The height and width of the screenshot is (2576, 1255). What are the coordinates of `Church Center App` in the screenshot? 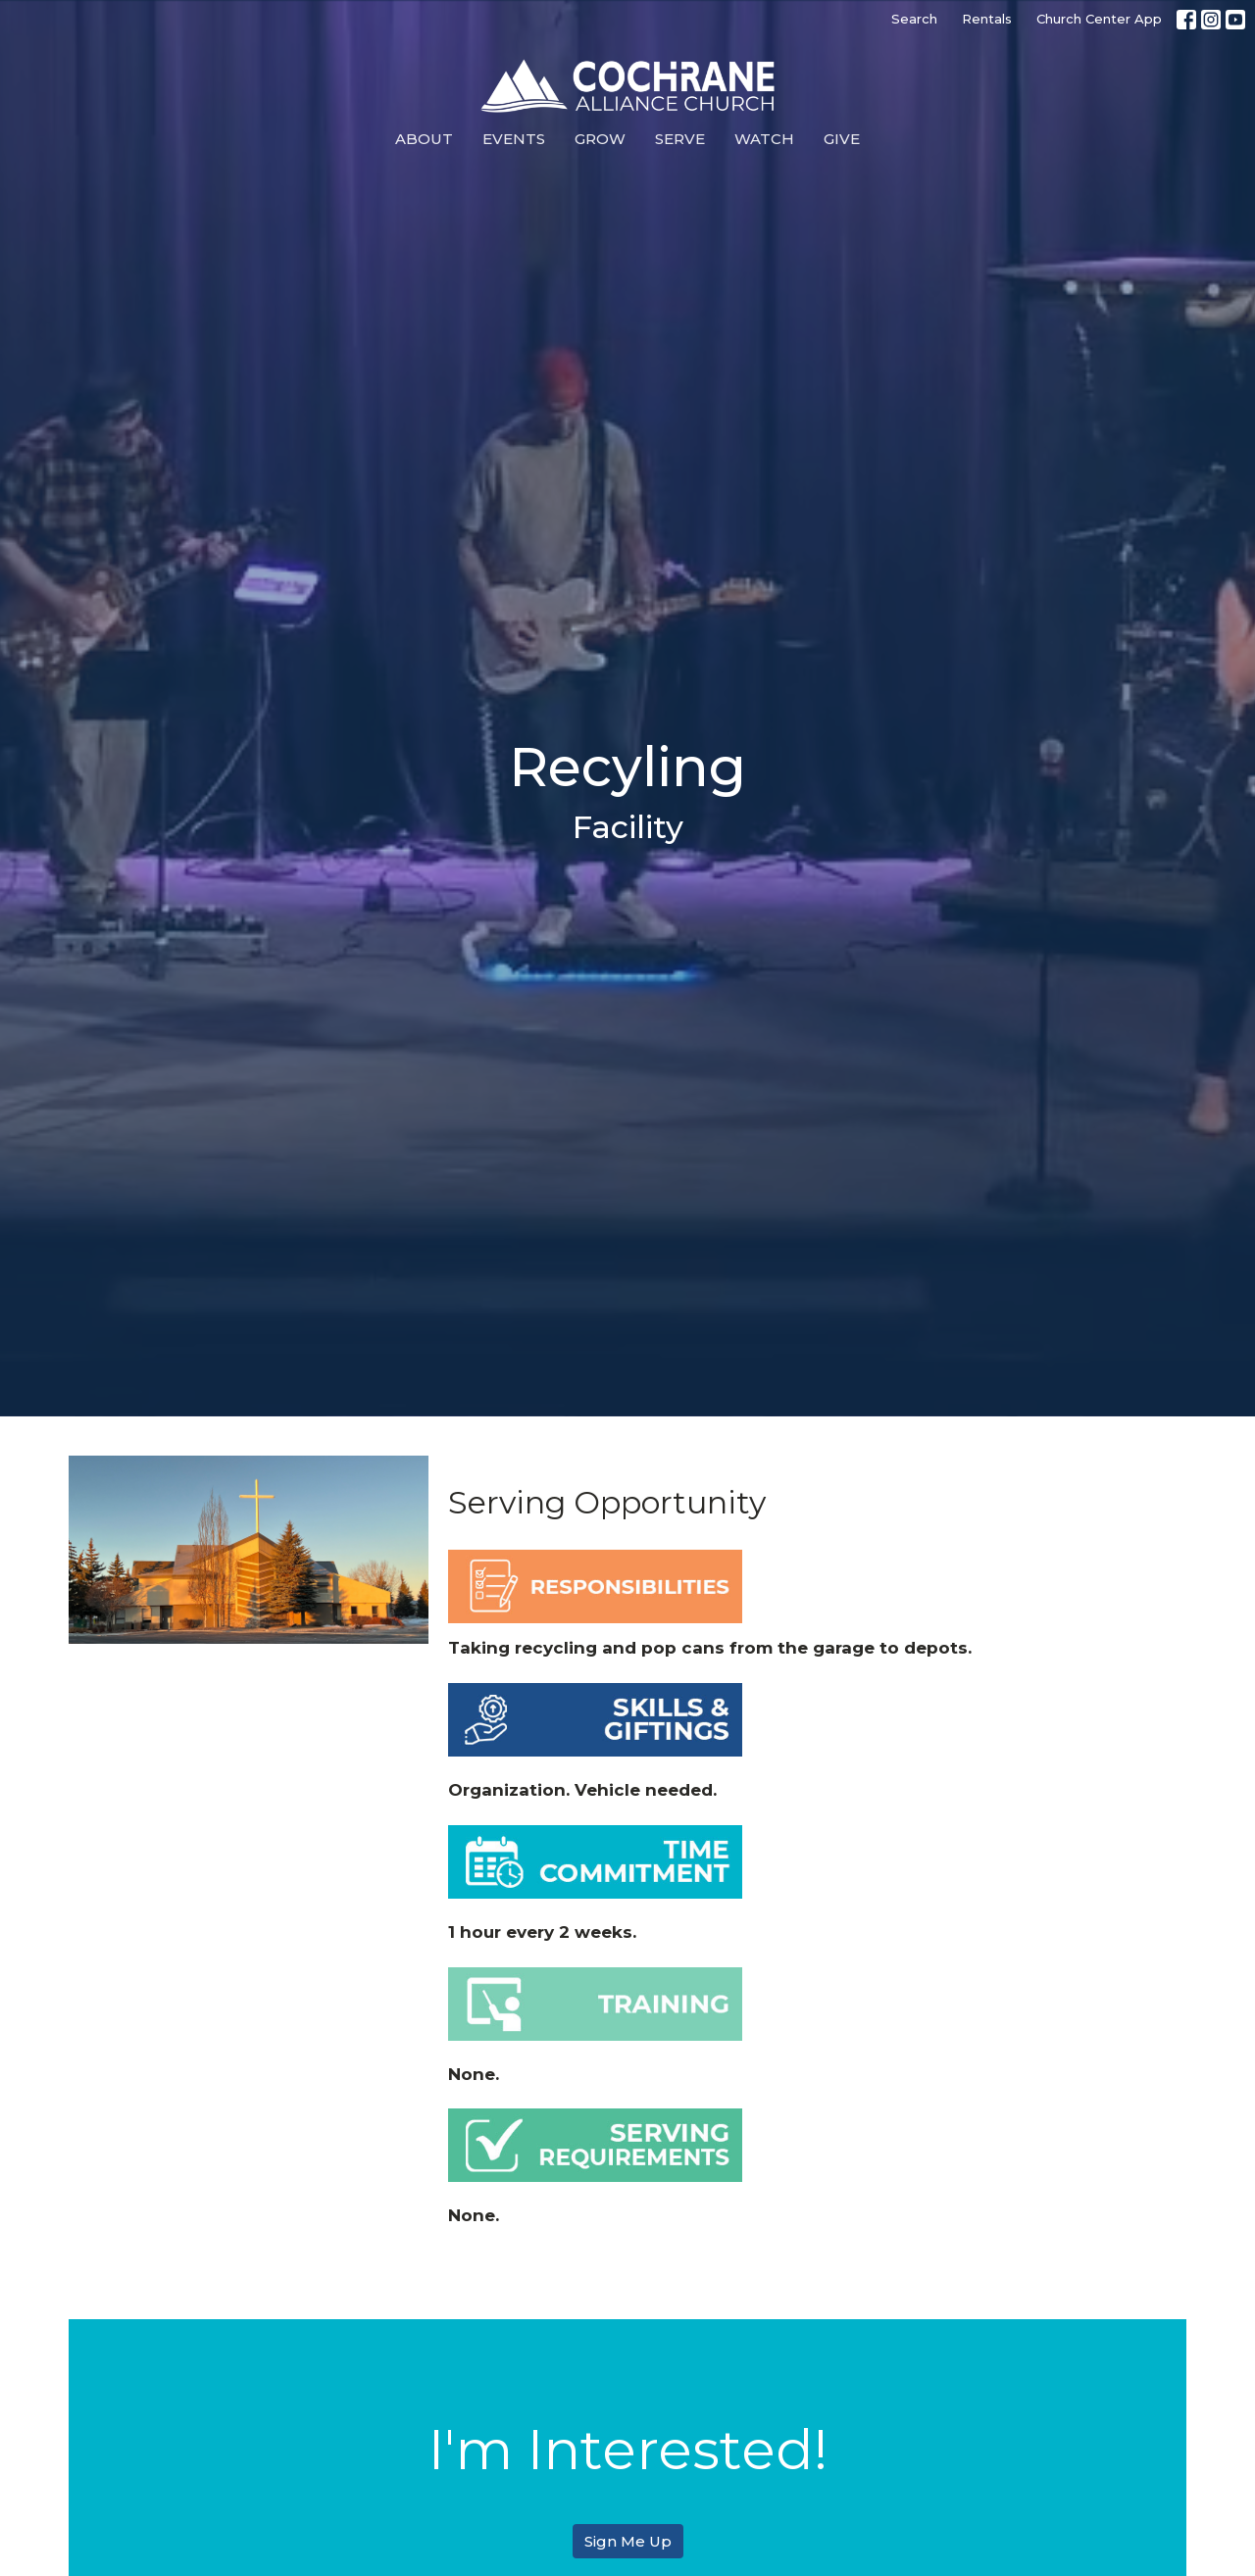 It's located at (1099, 18).